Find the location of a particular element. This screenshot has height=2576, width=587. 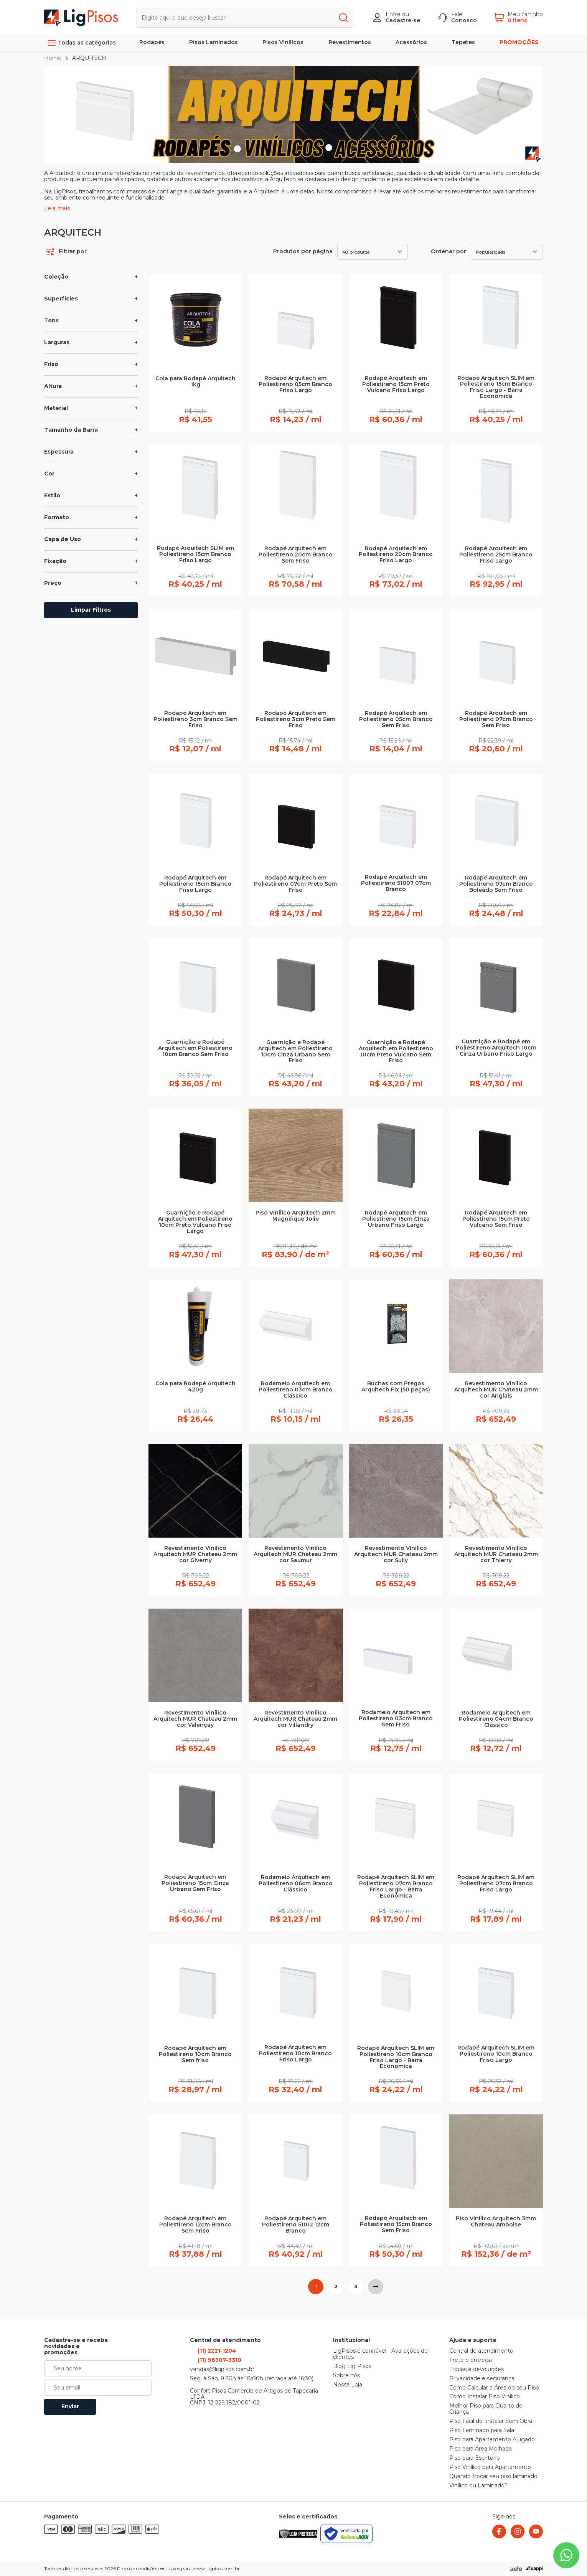

Rodapé Arquitech SLIM em Poliestireno 10cm Branco Friso Largo - Barra Economica is located at coordinates (395, 2057).